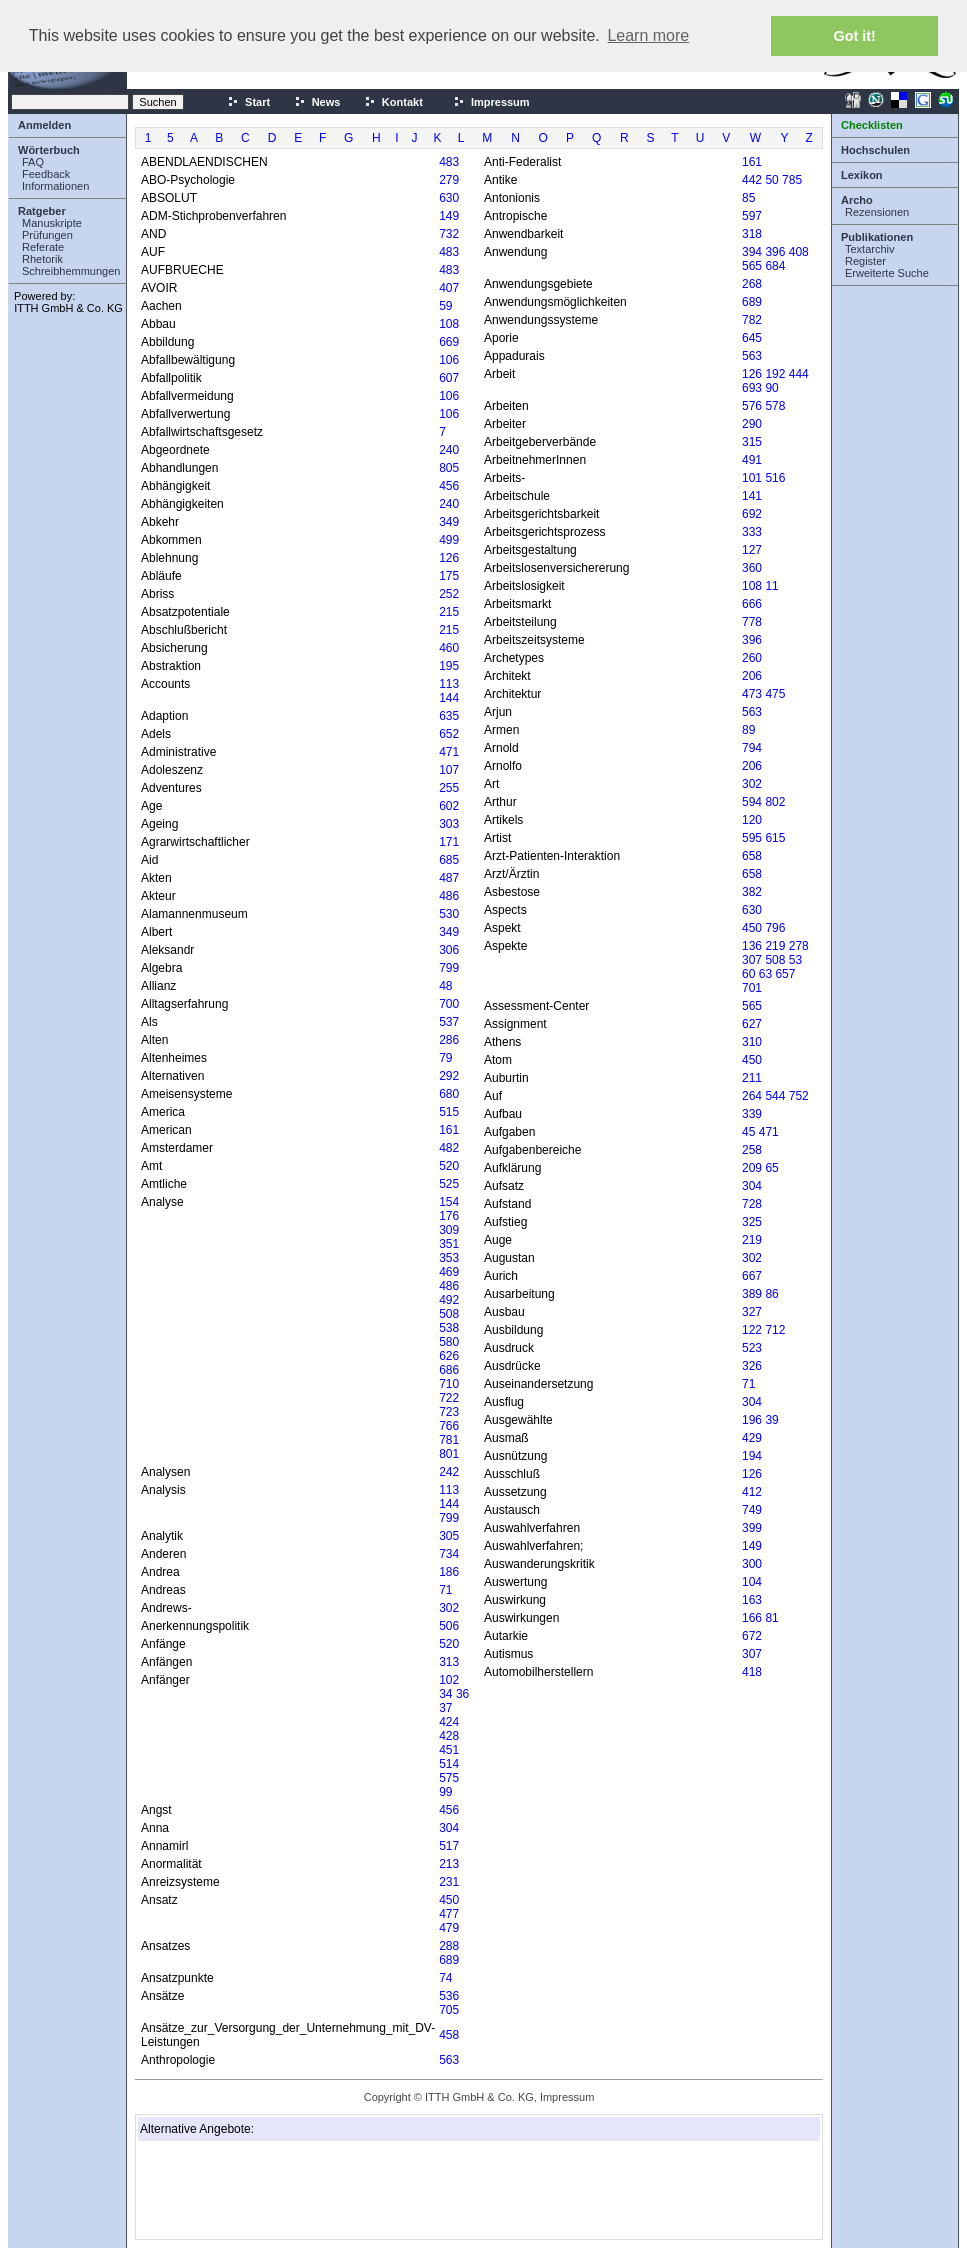 Image resolution: width=967 pixels, height=2256 pixels. What do you see at coordinates (449, 1300) in the screenshot?
I see `492` at bounding box center [449, 1300].